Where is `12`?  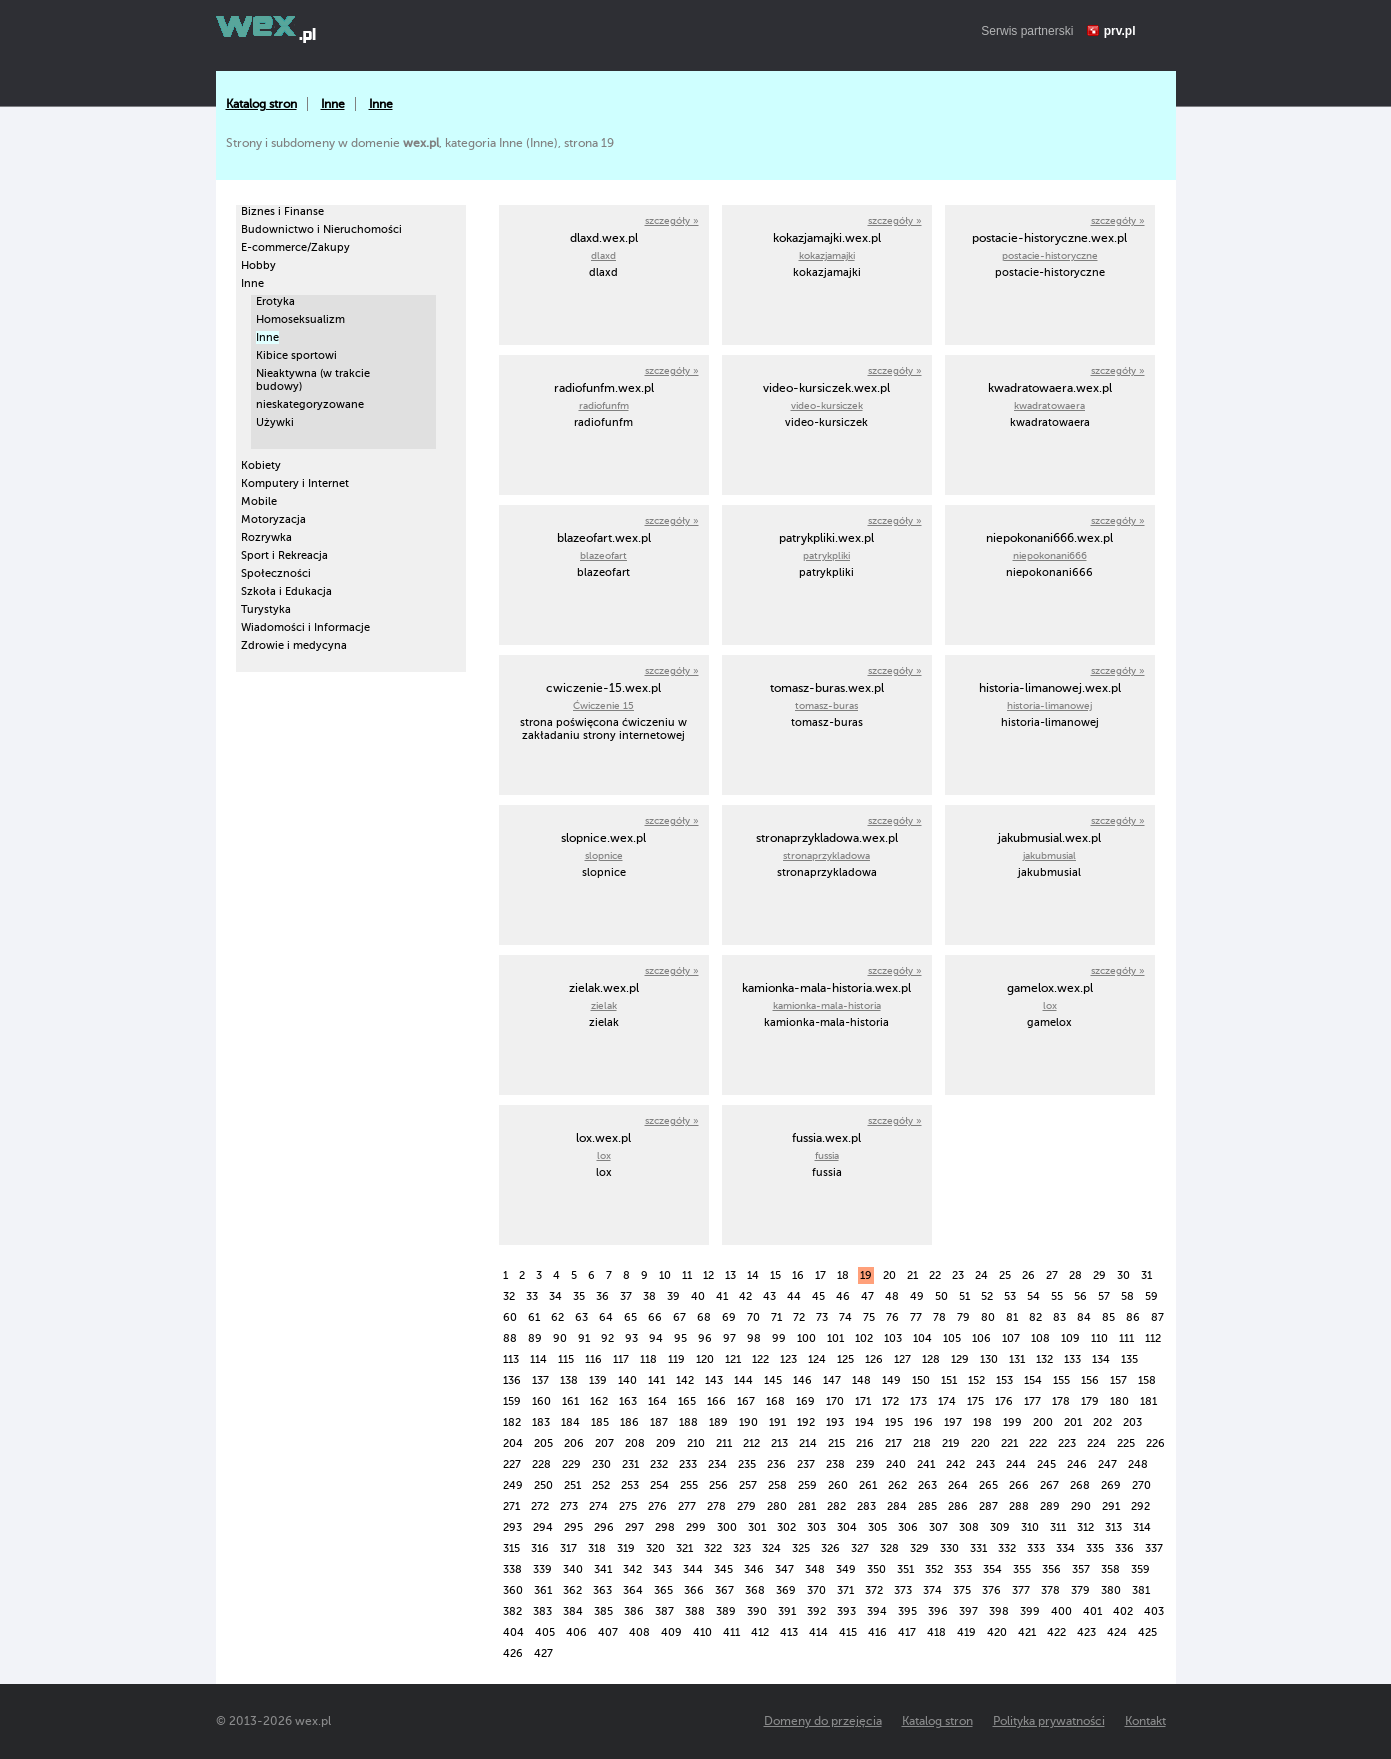
12 is located at coordinates (708, 1275).